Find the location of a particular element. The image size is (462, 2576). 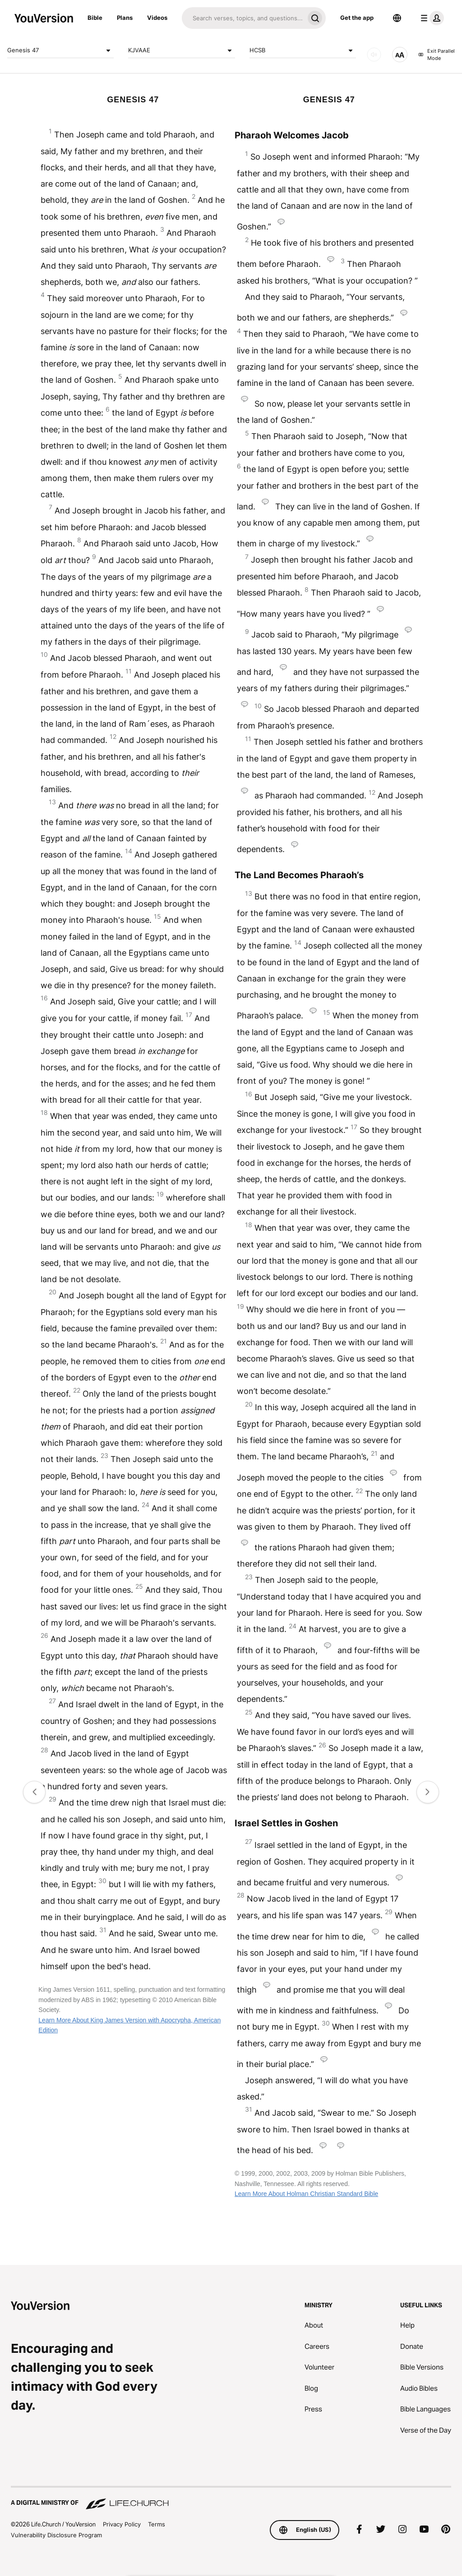

[AUDIO] is located at coordinates (374, 54).